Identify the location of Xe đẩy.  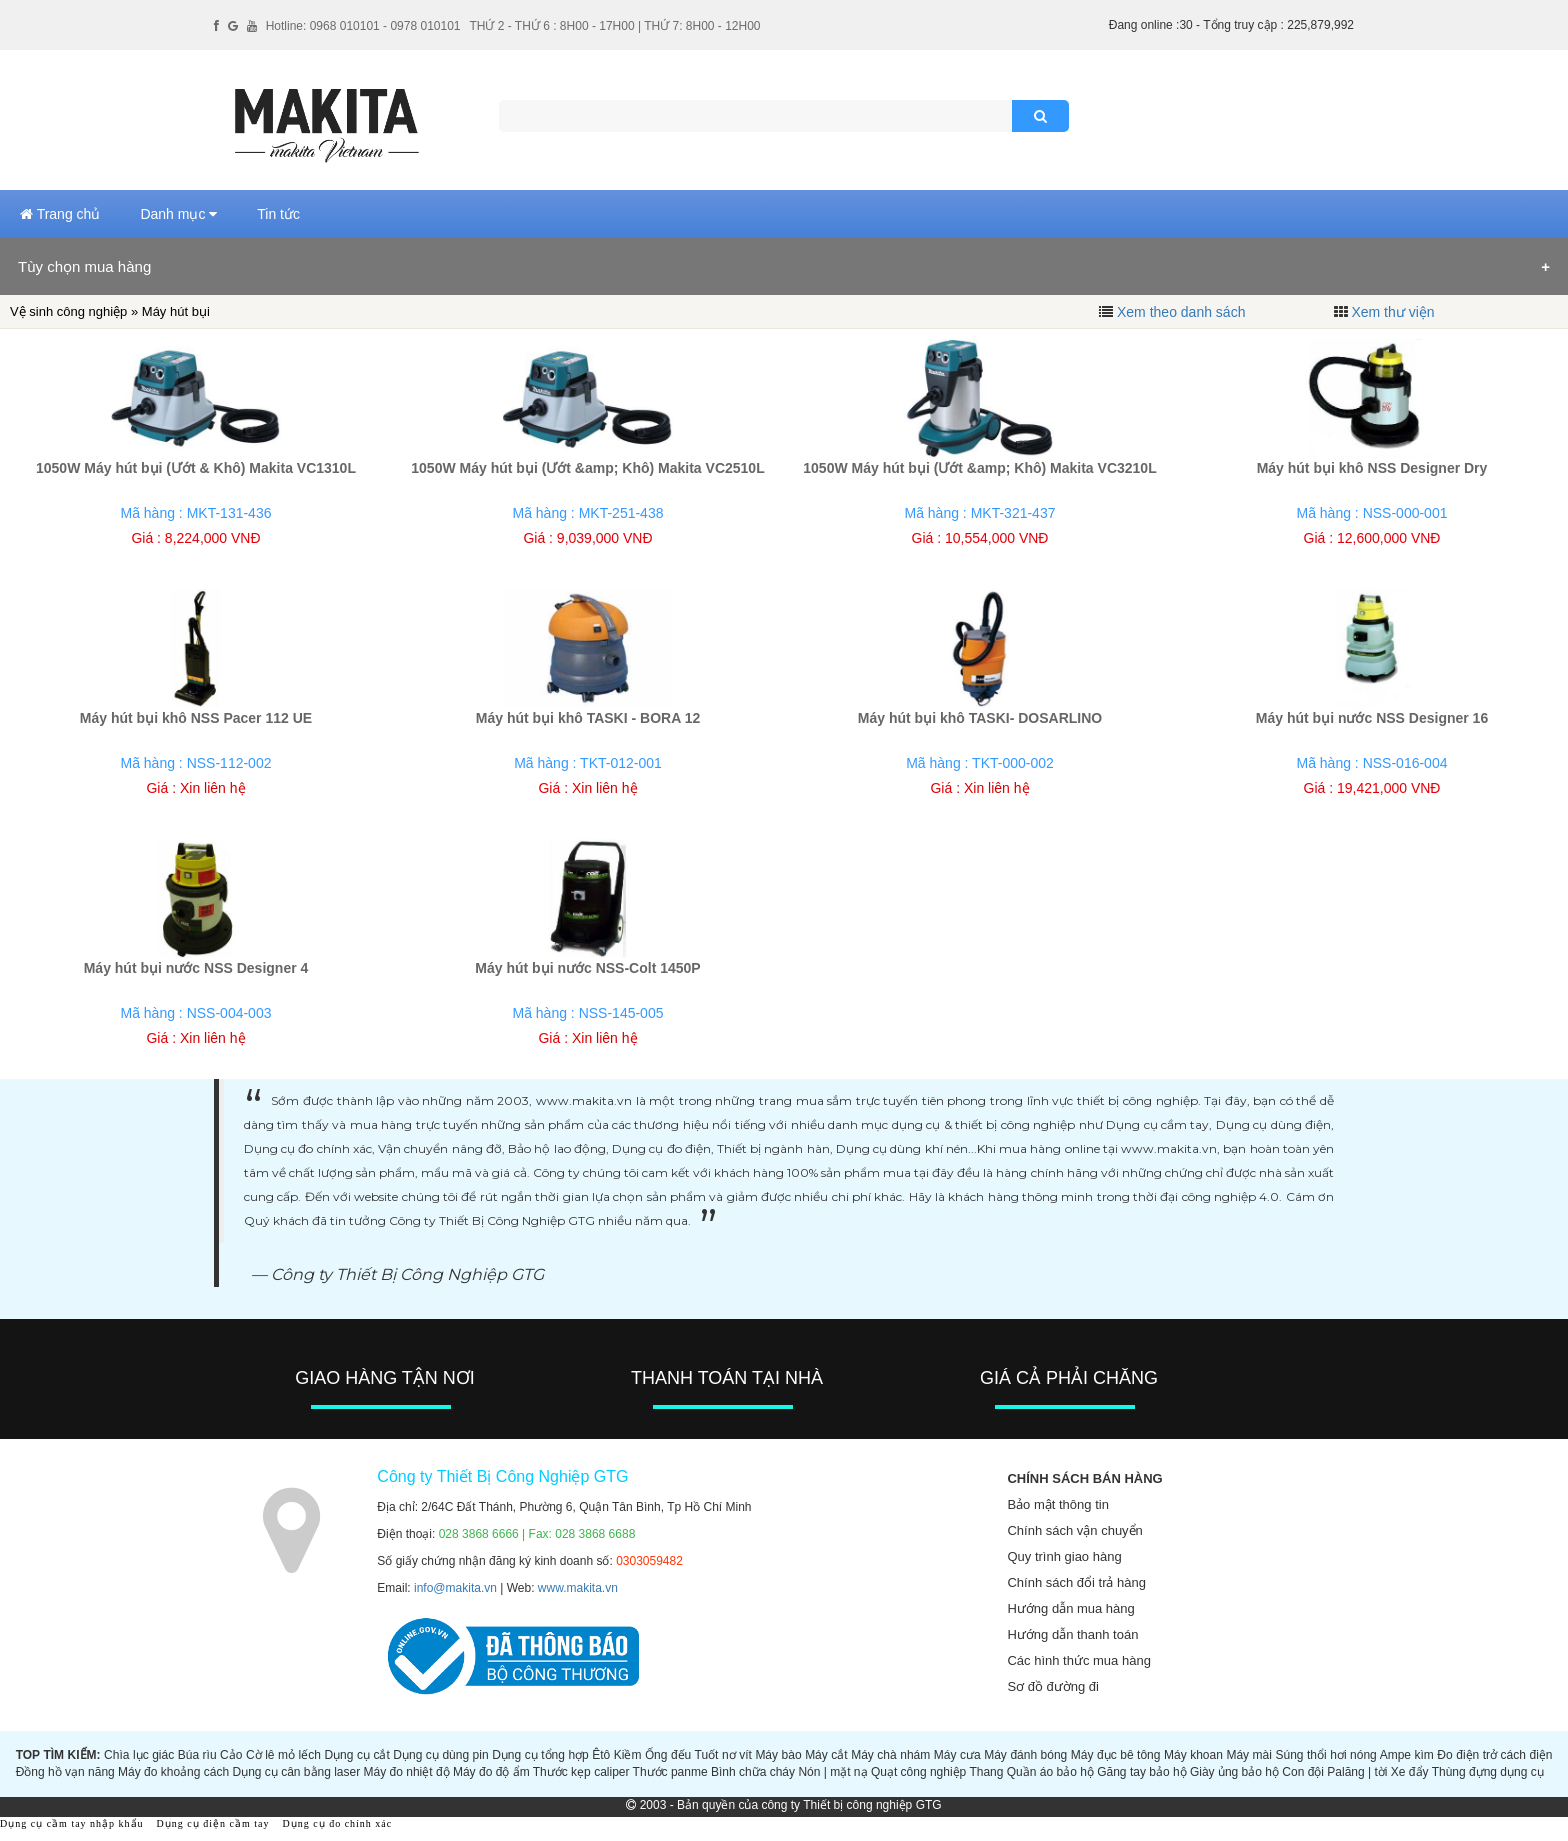
(1410, 1772).